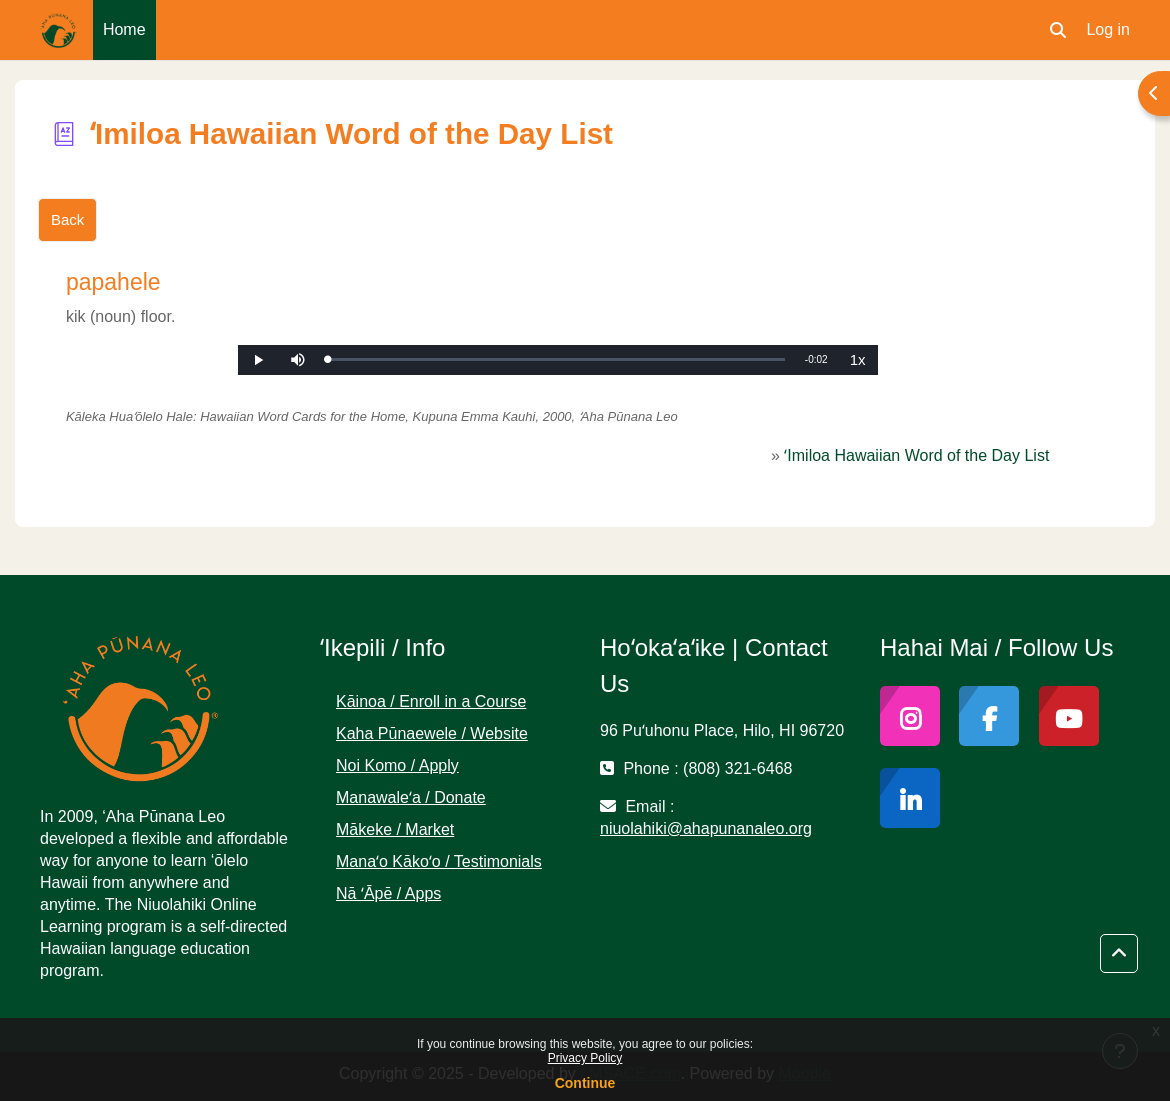 The image size is (1170, 1101). What do you see at coordinates (411, 797) in the screenshot?
I see `Manawaleʻa / Donate` at bounding box center [411, 797].